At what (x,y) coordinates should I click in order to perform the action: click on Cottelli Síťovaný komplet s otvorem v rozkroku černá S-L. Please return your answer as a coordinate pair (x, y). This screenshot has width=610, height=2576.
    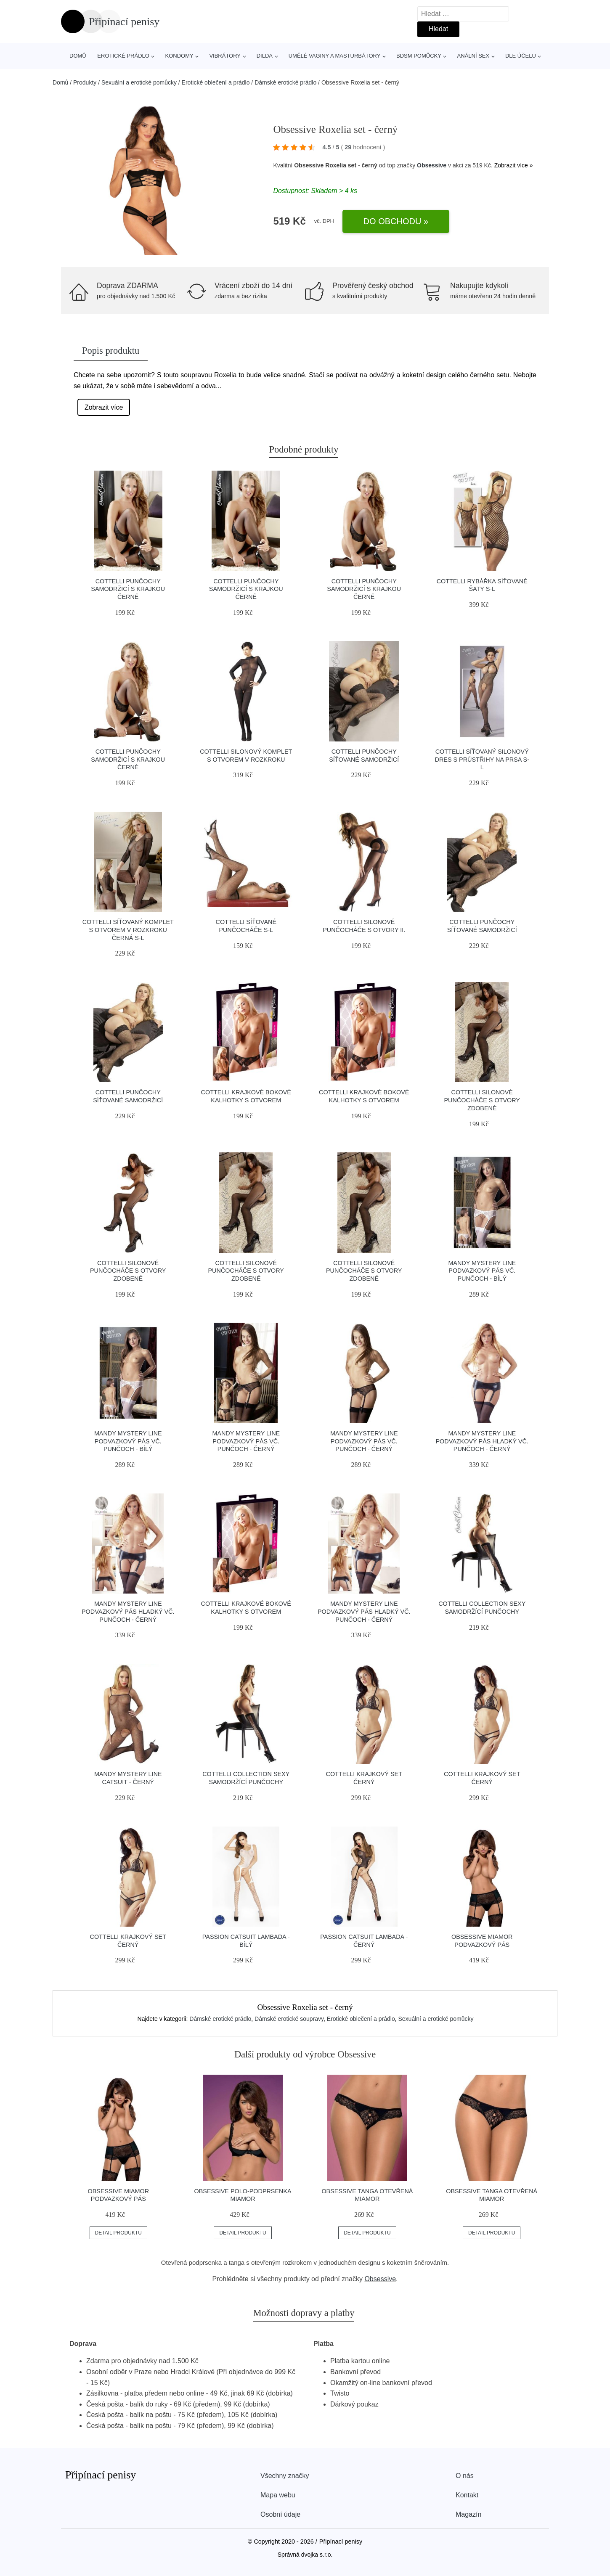
    Looking at the image, I should click on (128, 930).